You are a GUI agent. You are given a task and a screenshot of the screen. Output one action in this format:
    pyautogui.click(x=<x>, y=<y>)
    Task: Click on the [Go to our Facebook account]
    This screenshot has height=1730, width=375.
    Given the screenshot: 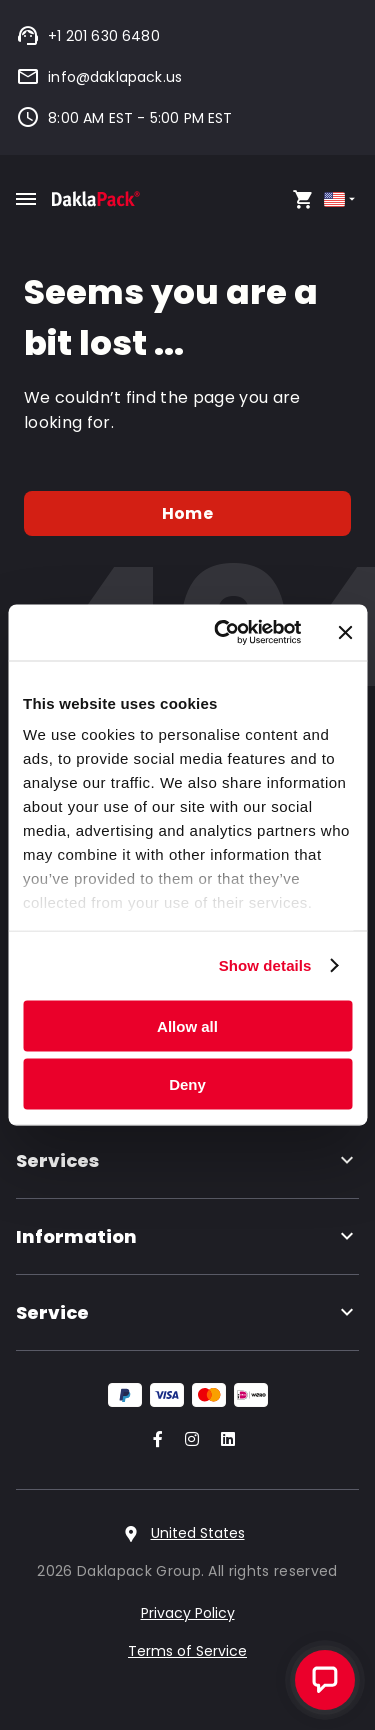 What is the action you would take?
    pyautogui.click(x=154, y=1440)
    